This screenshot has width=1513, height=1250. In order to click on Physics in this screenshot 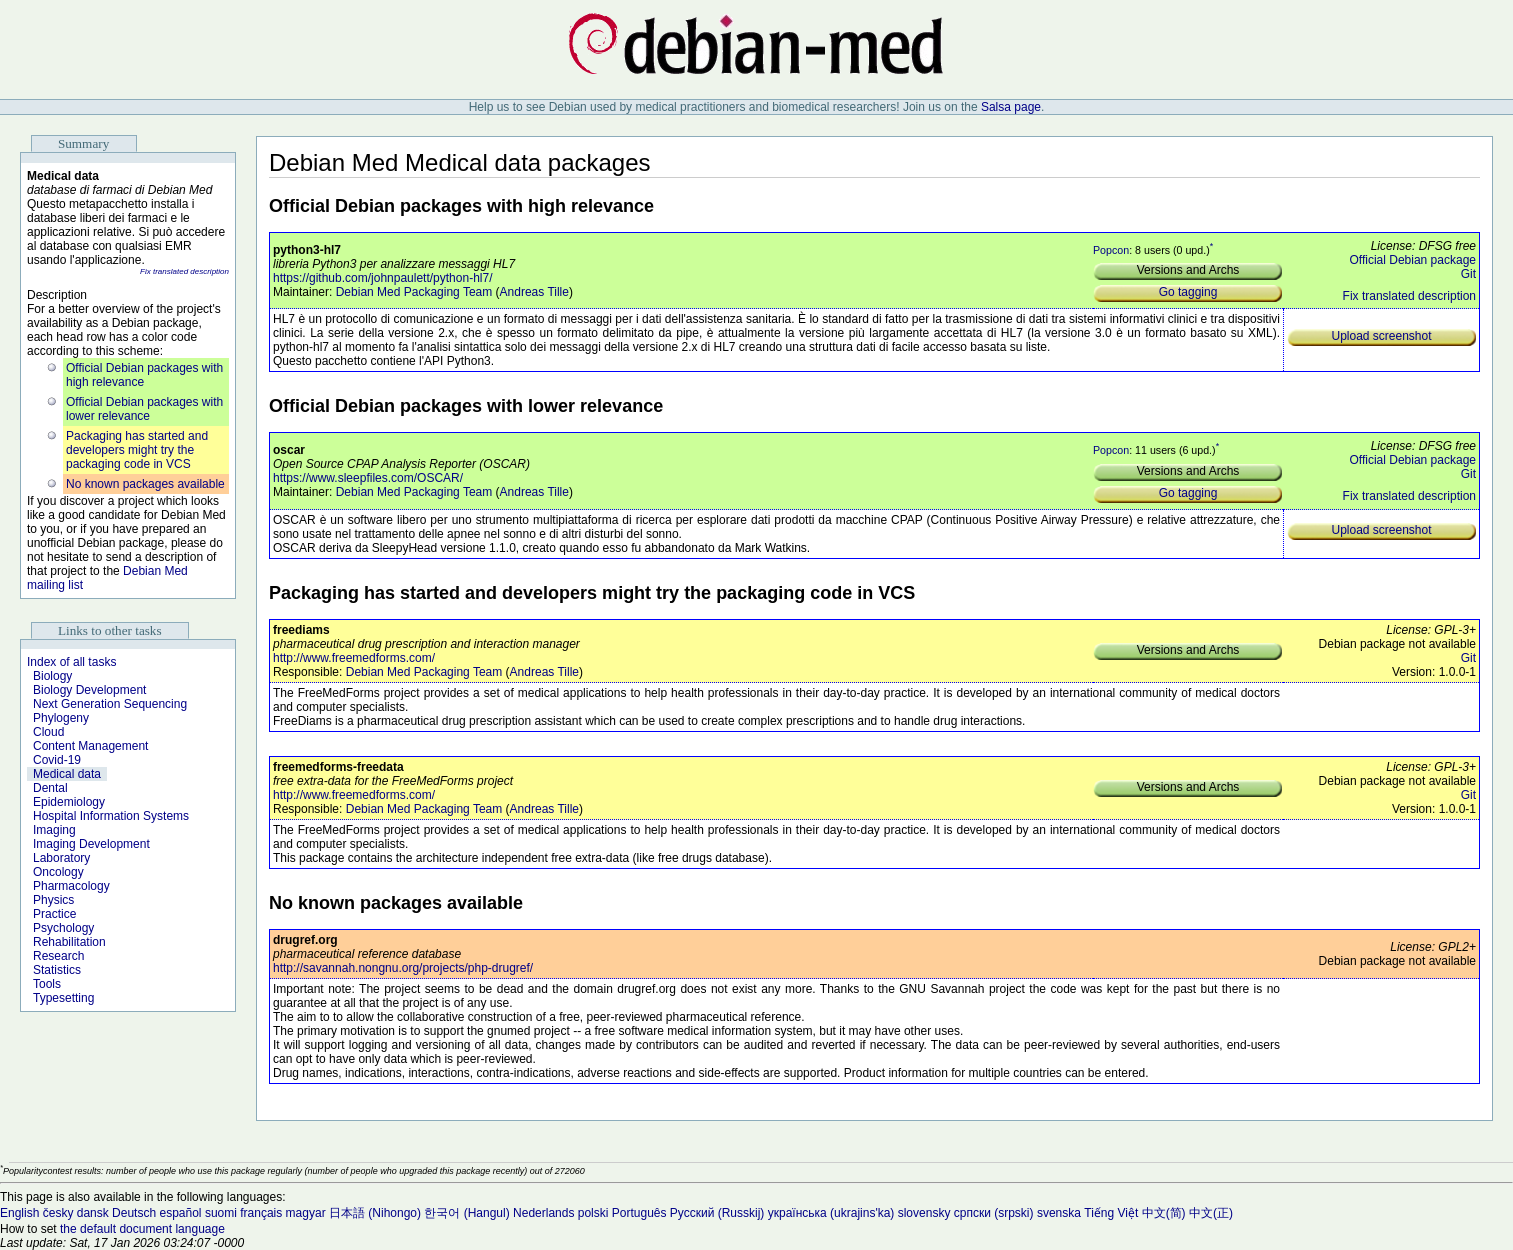, I will do `click(53, 900)`.